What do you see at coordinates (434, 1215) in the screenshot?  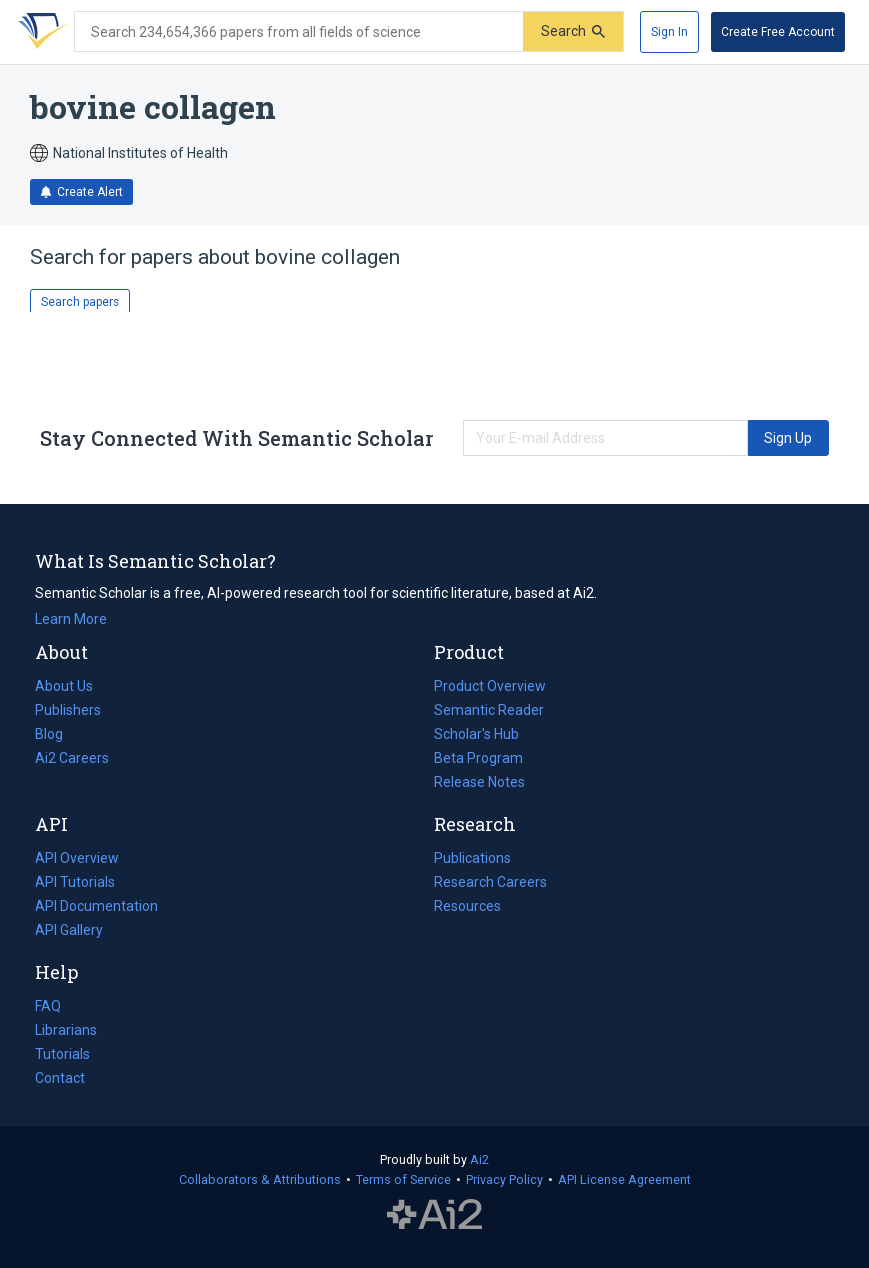 I see `The Allen Institute for AI` at bounding box center [434, 1215].